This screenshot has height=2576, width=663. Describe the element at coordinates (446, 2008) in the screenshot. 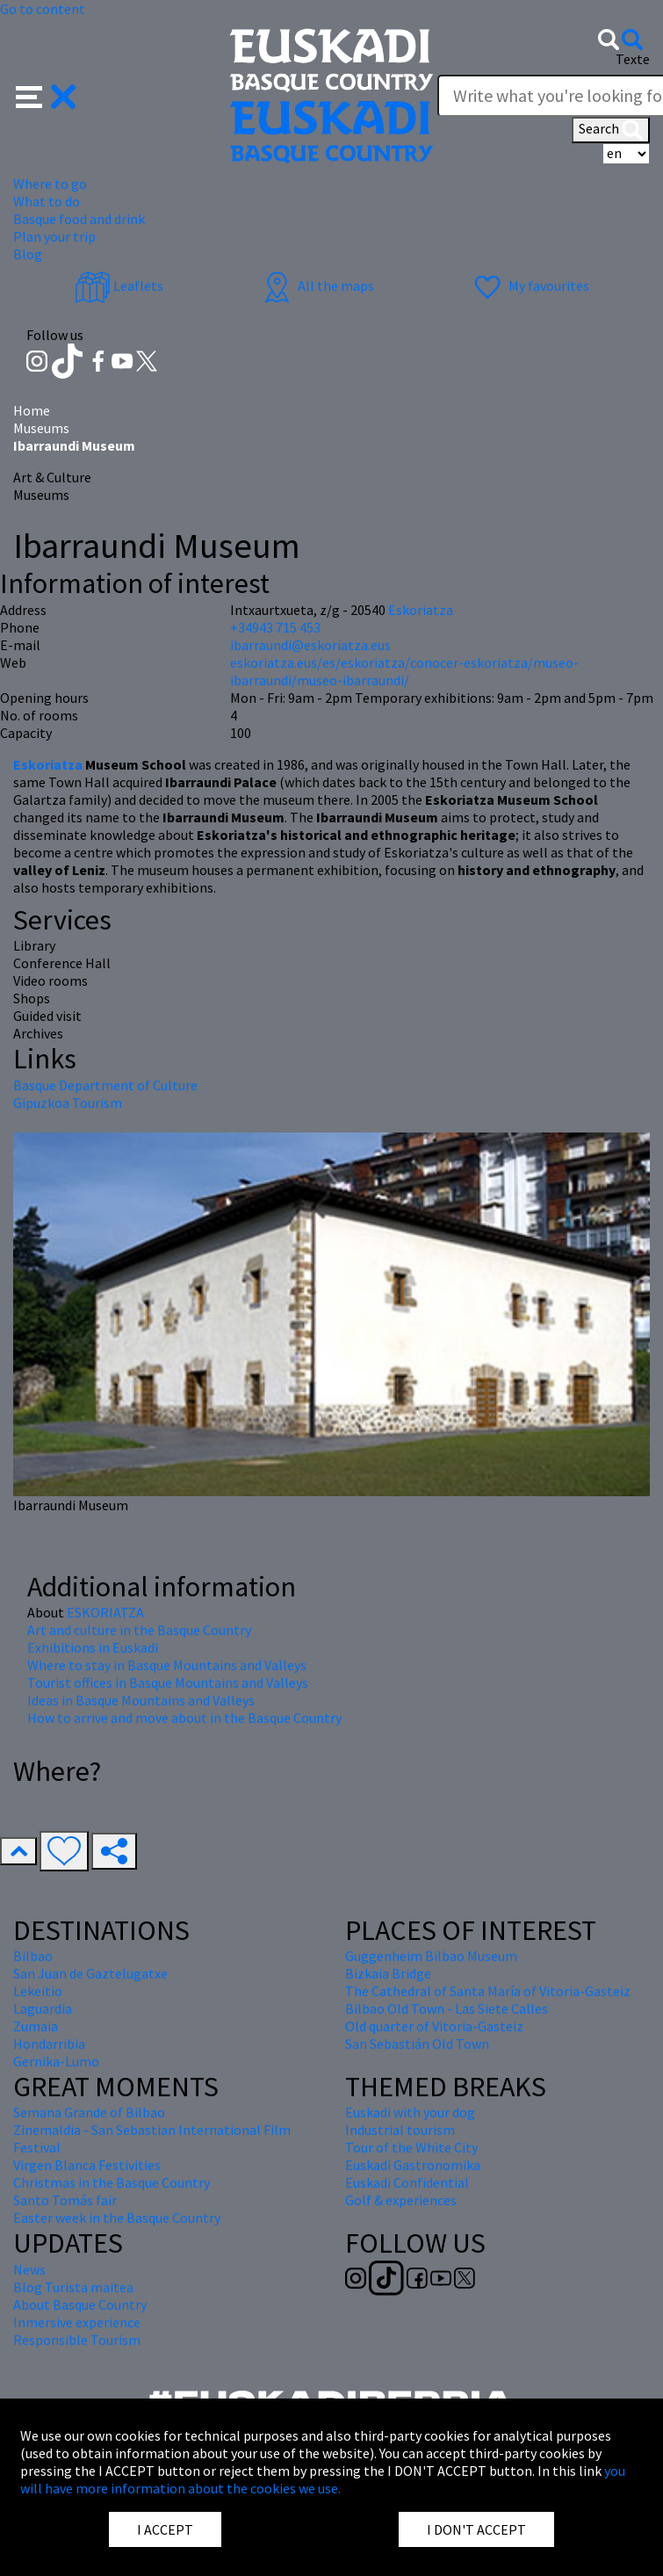

I see `Bilbao Old Town - Las Siete Calles` at that location.